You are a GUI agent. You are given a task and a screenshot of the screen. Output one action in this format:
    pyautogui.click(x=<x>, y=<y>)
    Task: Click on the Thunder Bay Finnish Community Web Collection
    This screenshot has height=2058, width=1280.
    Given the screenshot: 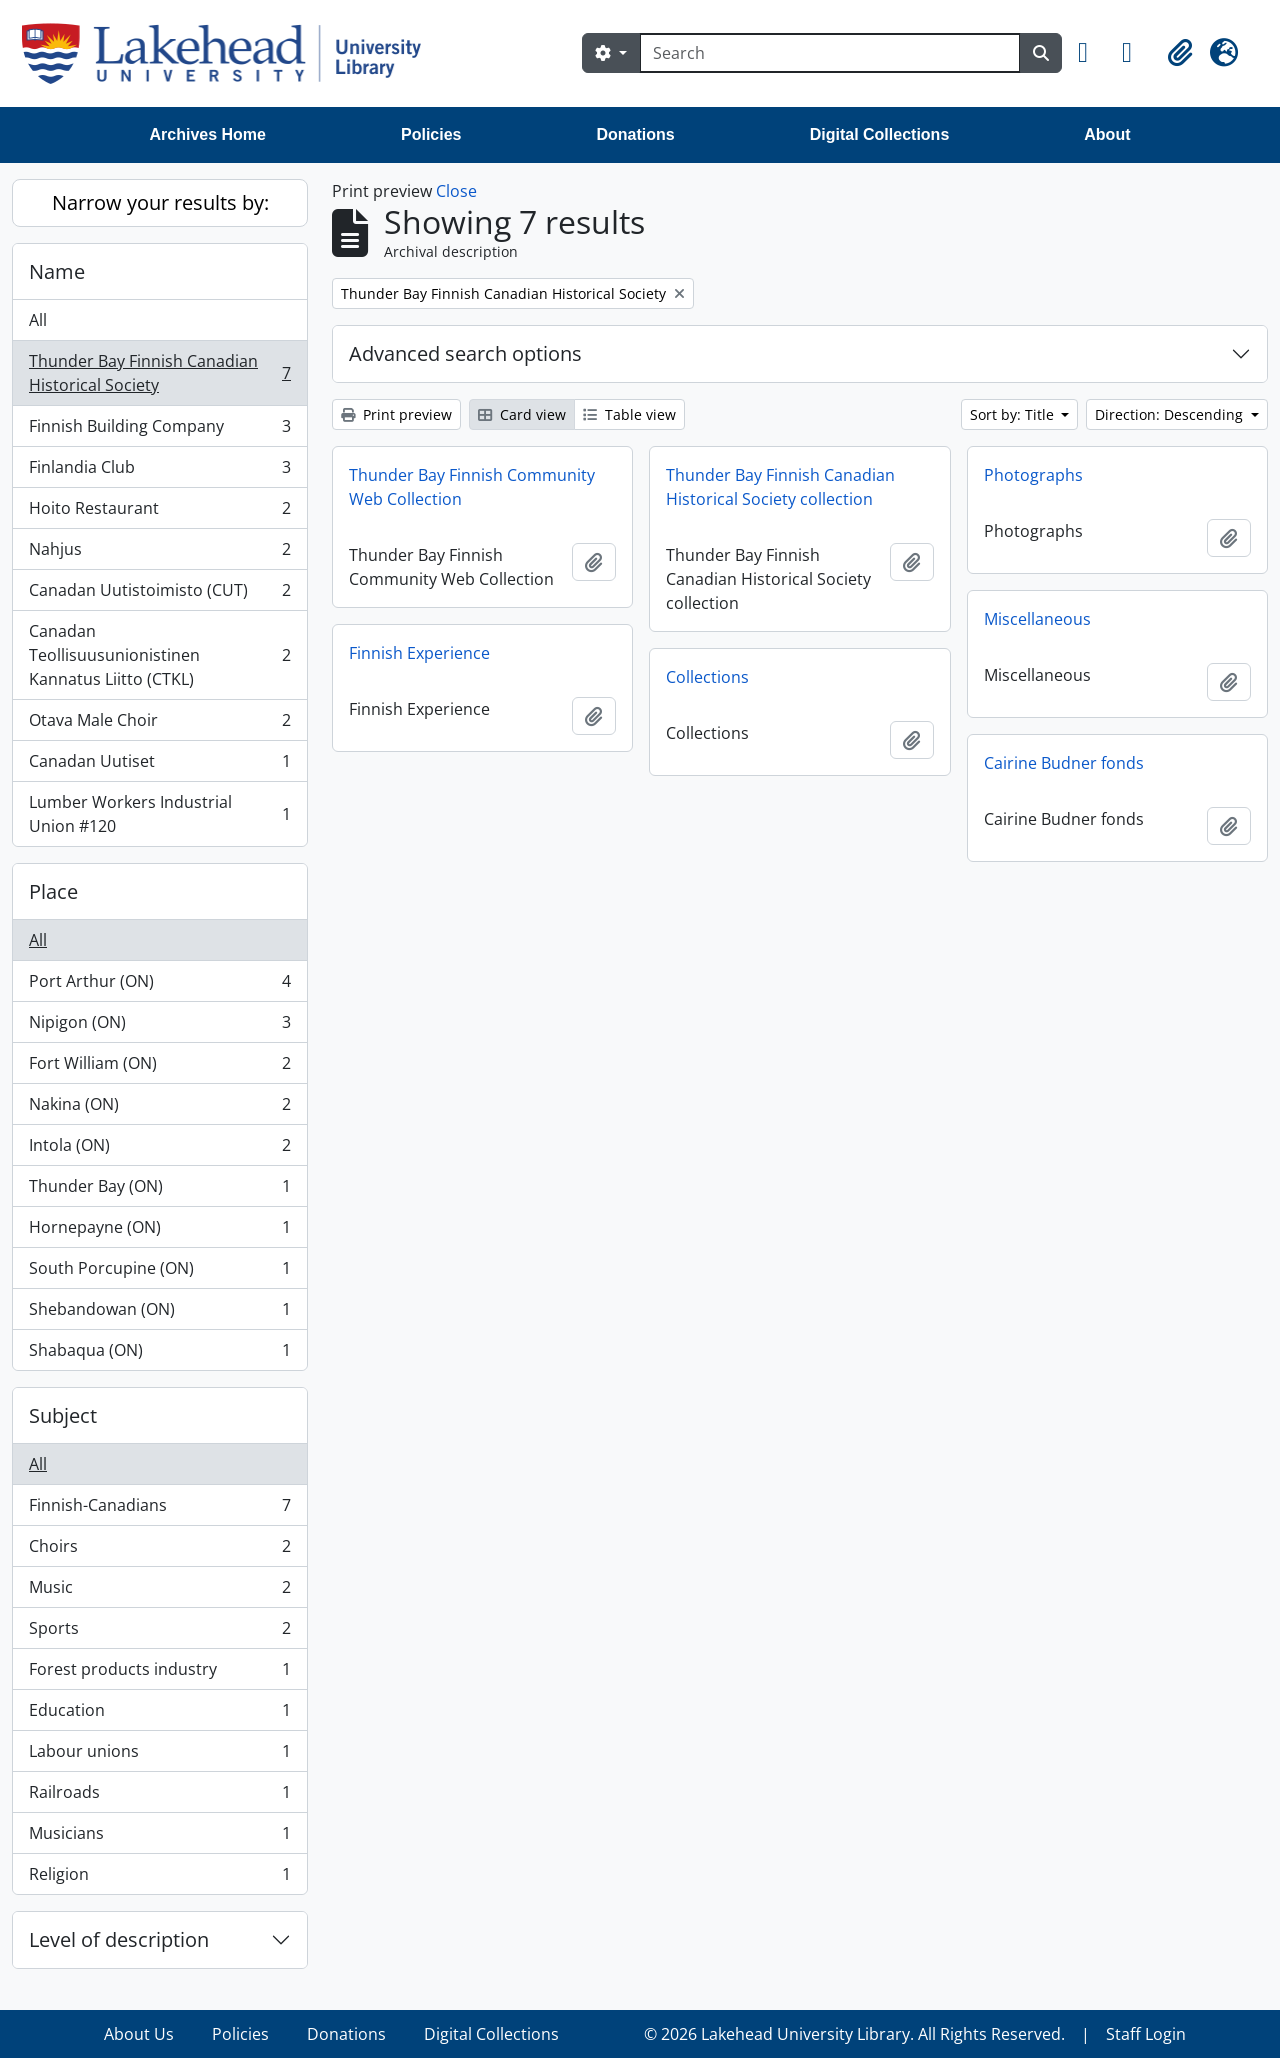 What is the action you would take?
    pyautogui.click(x=472, y=487)
    